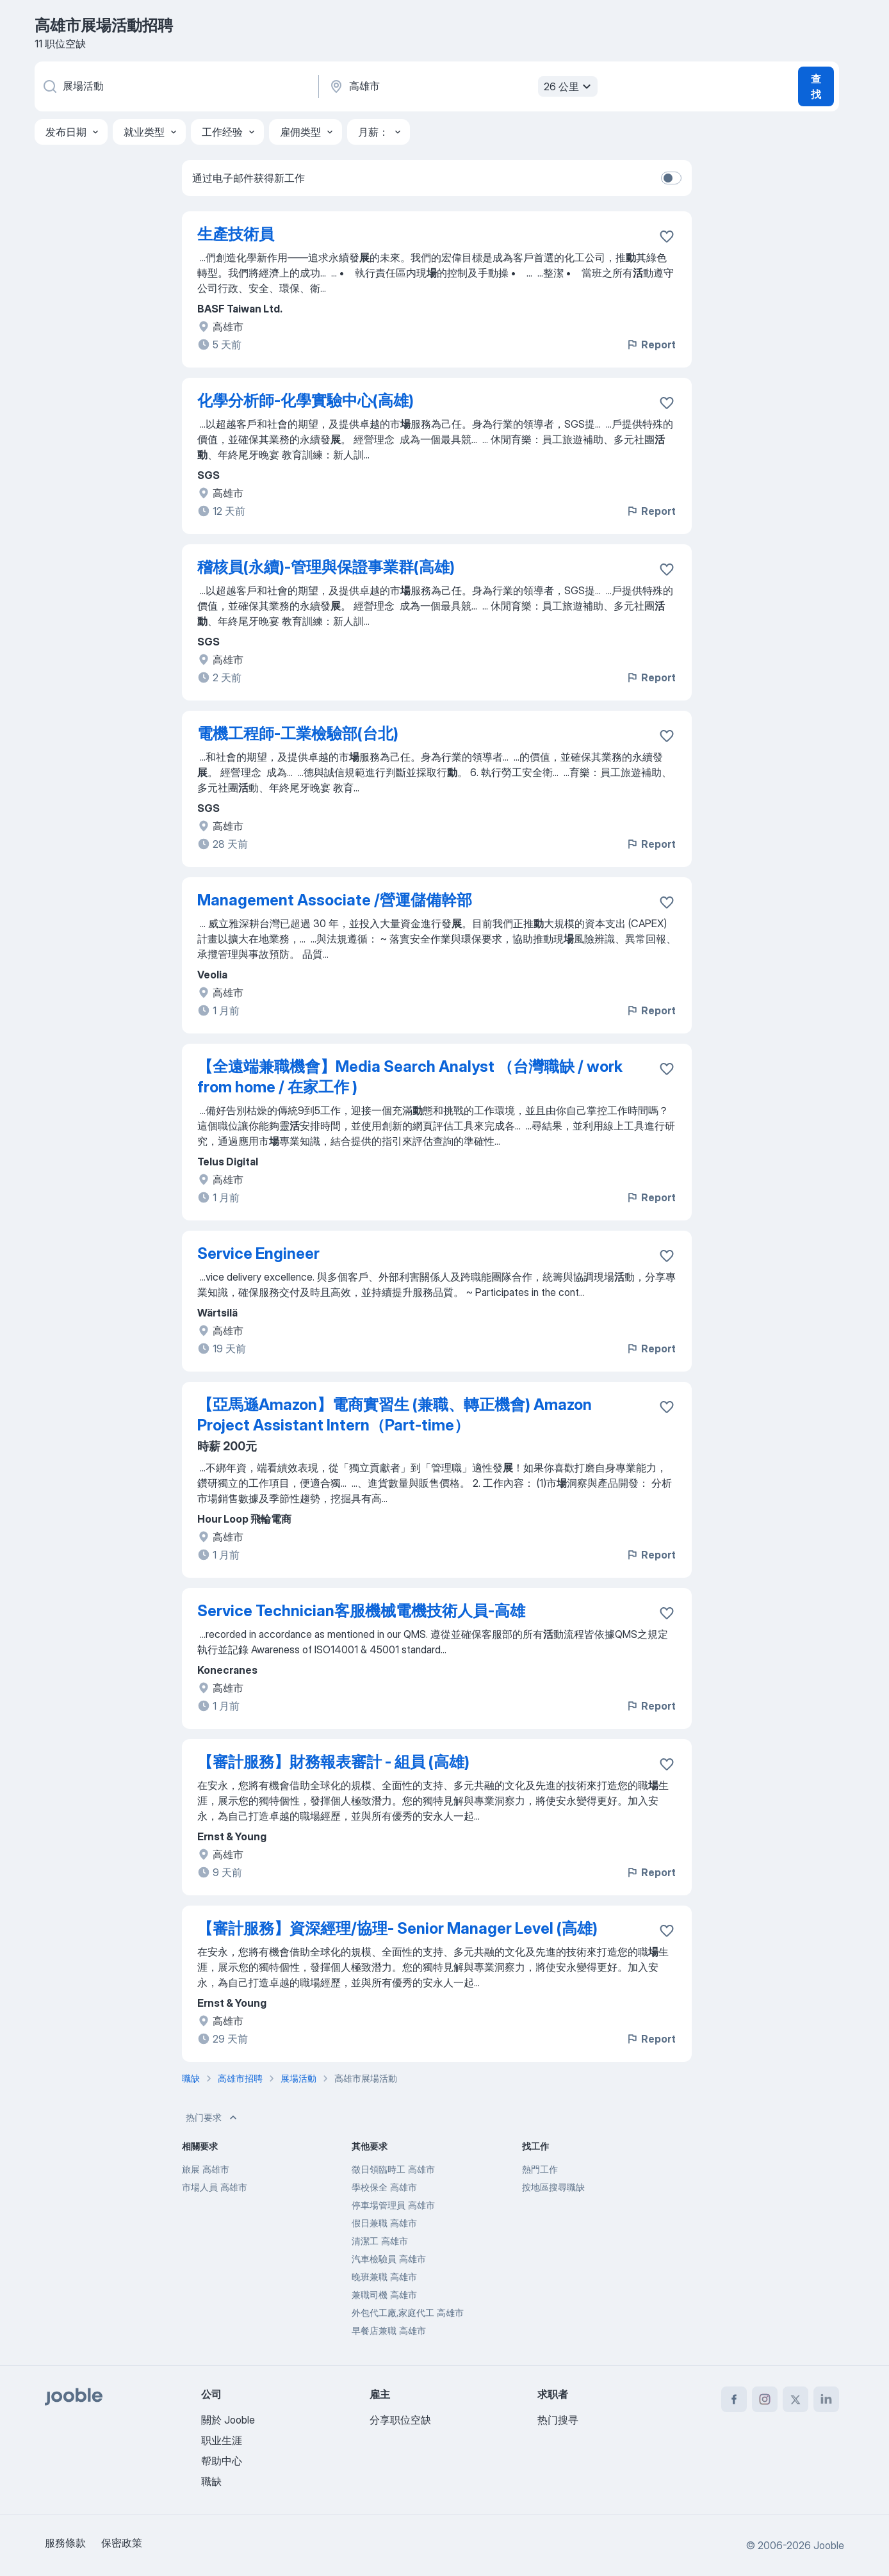 The image size is (889, 2576). What do you see at coordinates (569, 86) in the screenshot?
I see `26 公里` at bounding box center [569, 86].